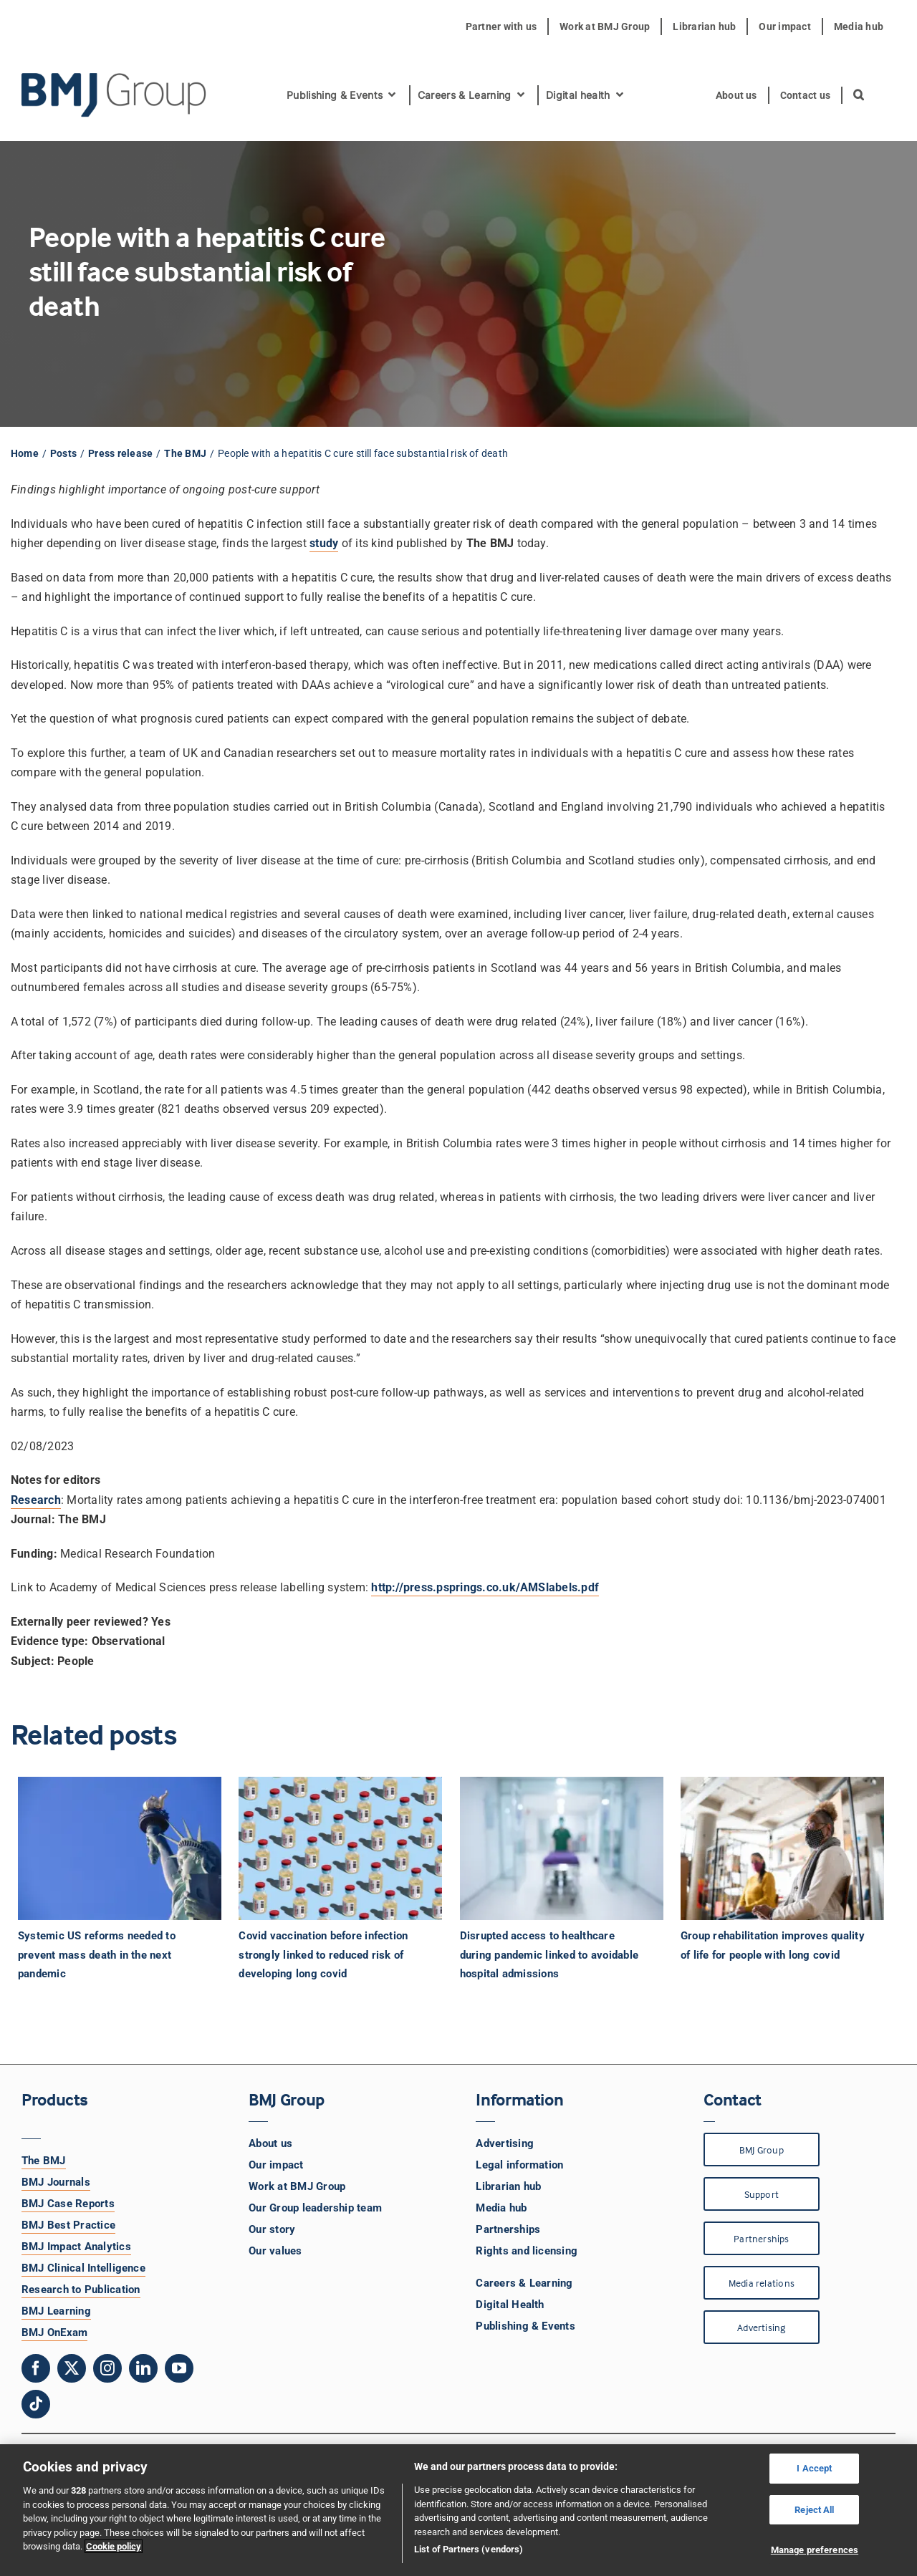  Describe the element at coordinates (76, 2246) in the screenshot. I see `BMJ Impact Analytics` at that location.